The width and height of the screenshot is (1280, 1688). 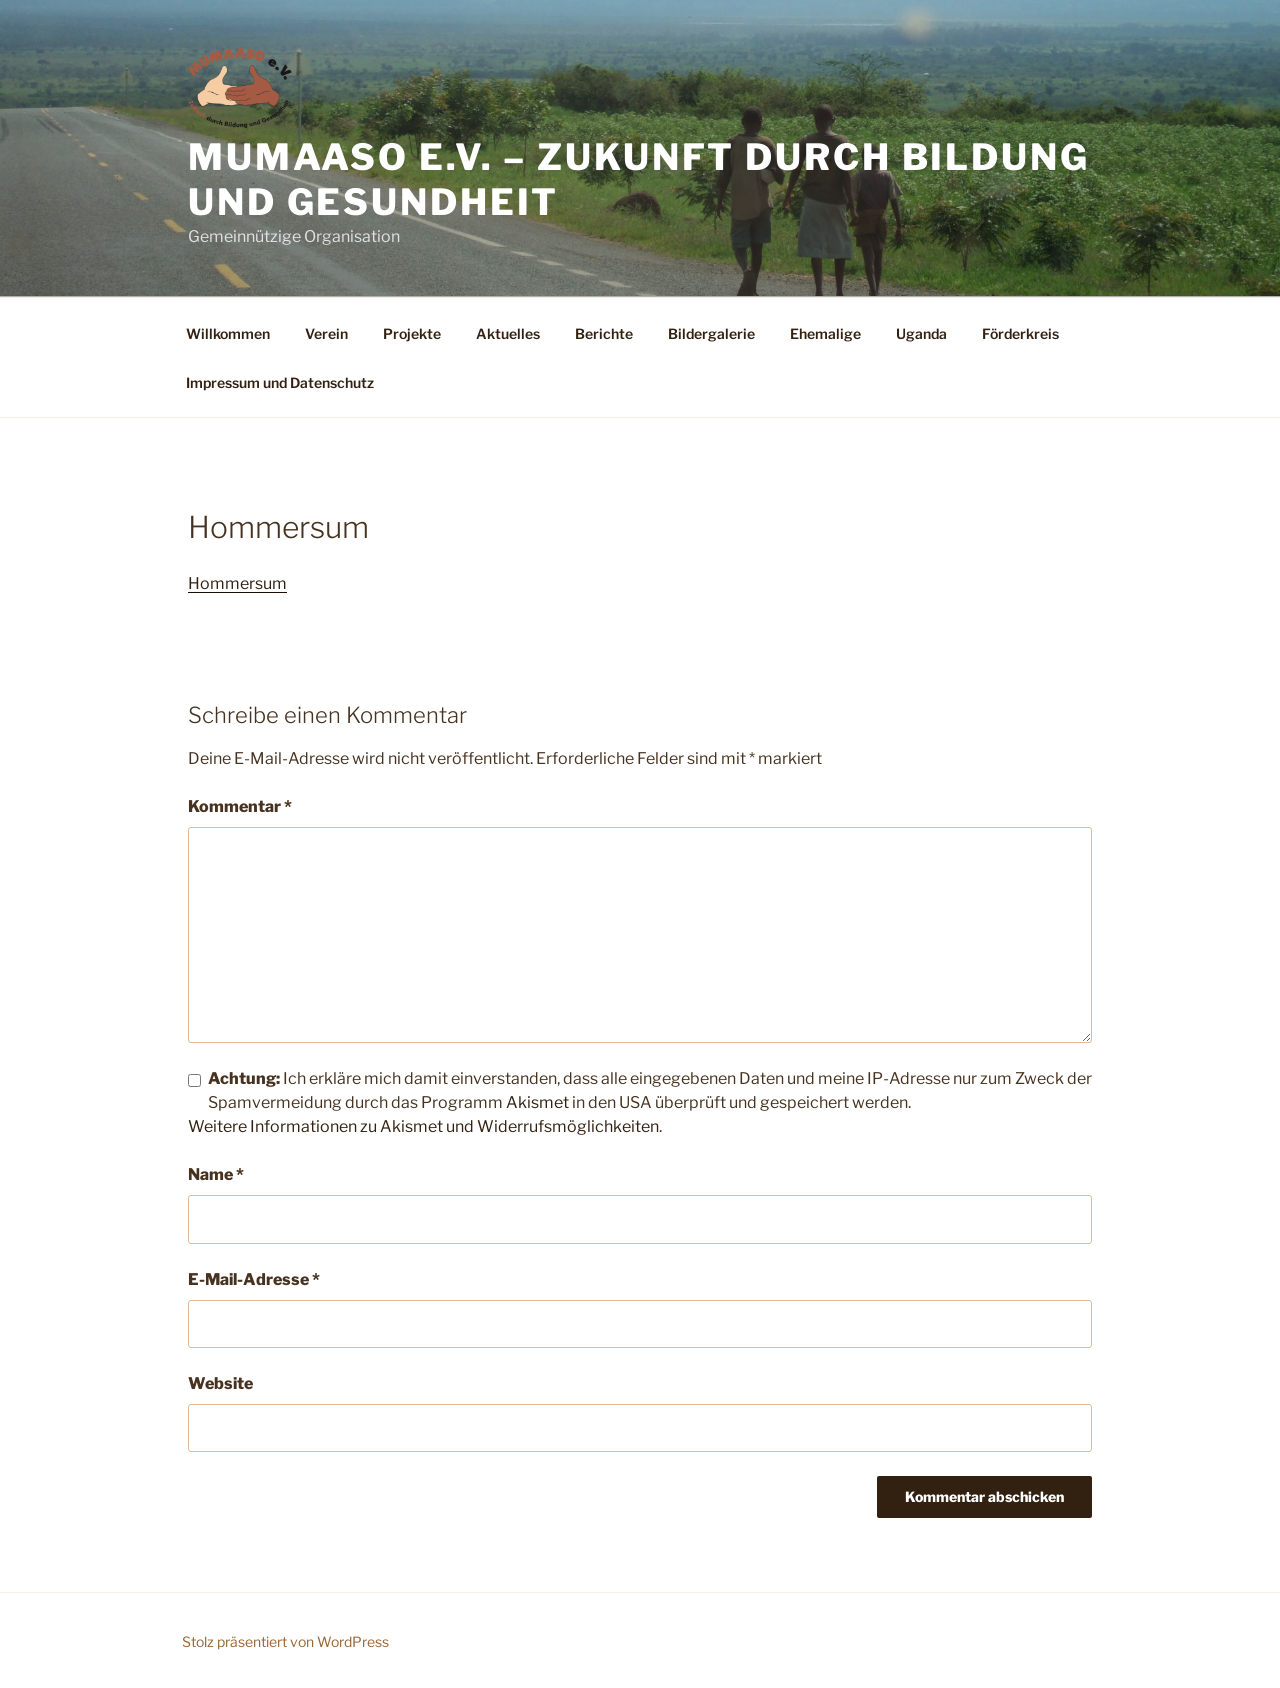 What do you see at coordinates (326, 333) in the screenshot?
I see `Verein` at bounding box center [326, 333].